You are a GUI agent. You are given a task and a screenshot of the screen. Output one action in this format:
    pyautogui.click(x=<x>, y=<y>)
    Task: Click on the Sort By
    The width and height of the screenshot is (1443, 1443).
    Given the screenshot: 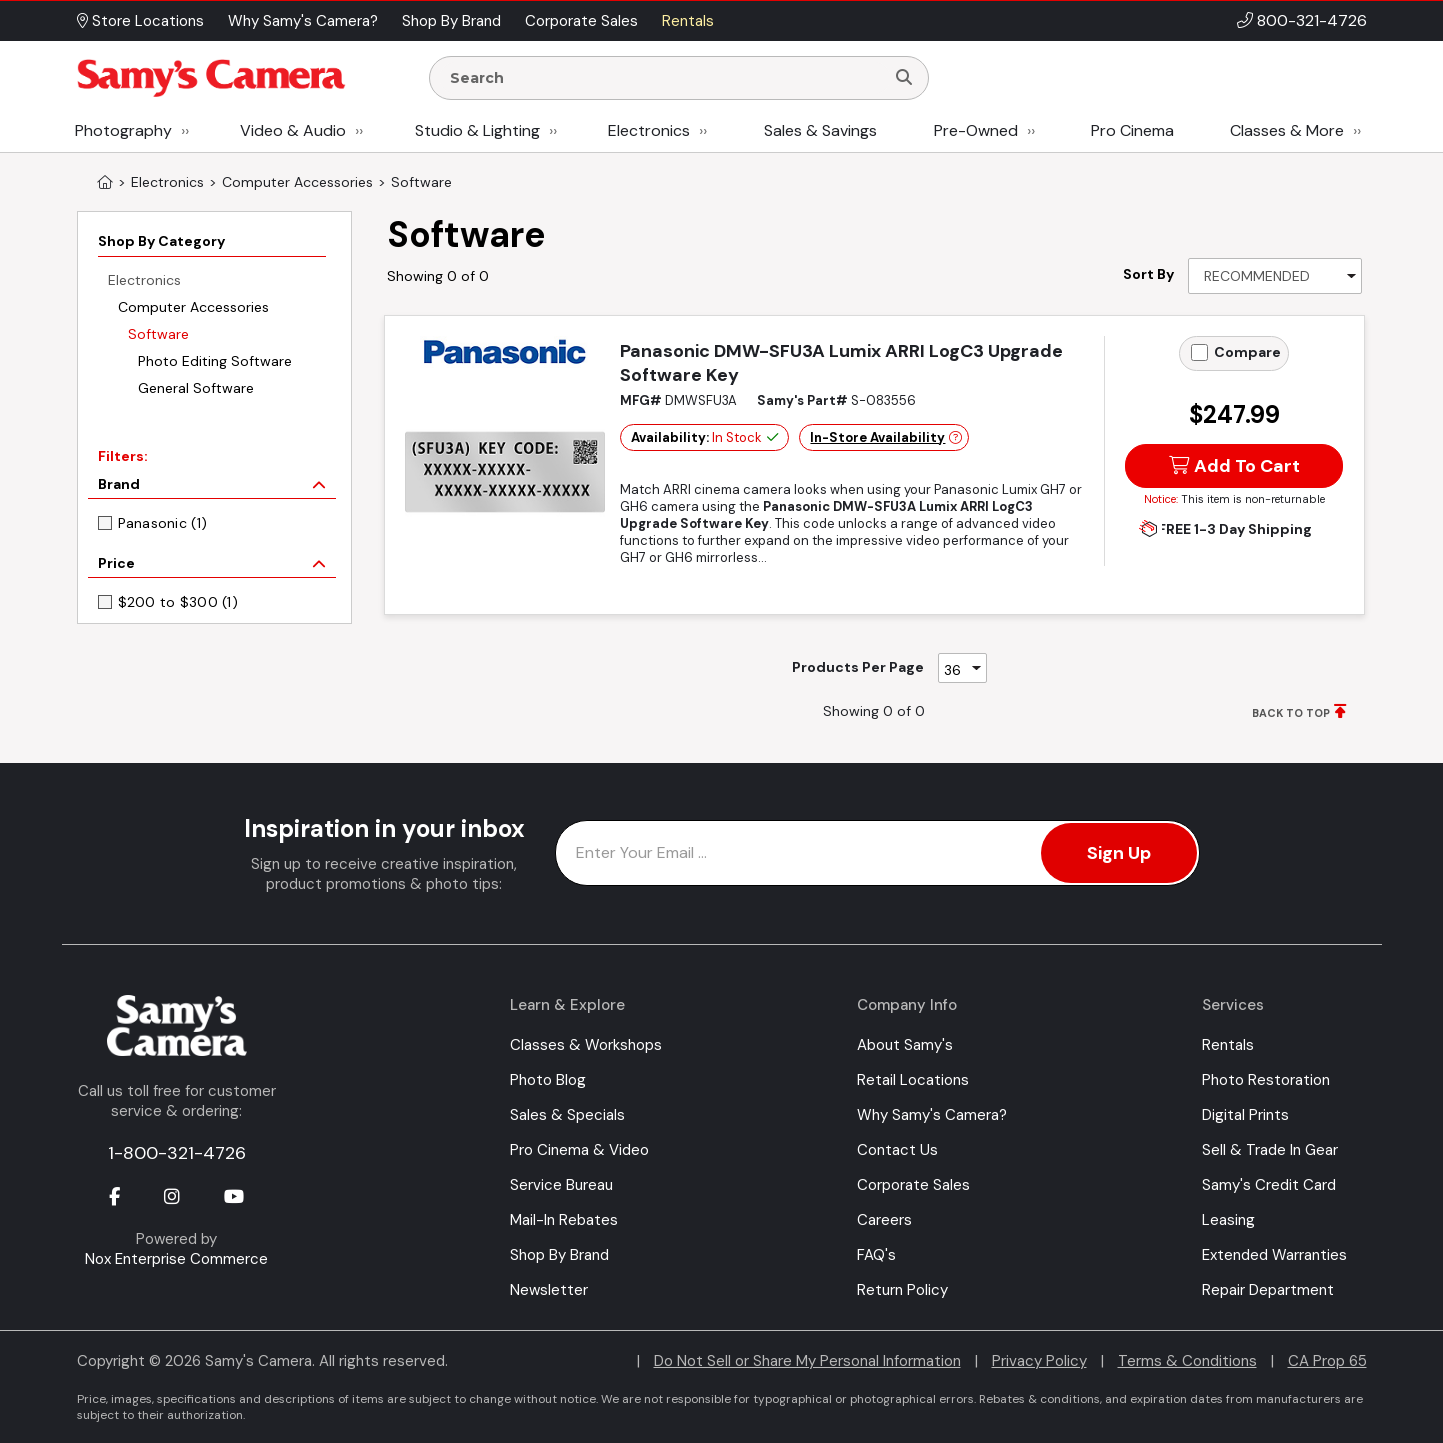 What is the action you would take?
    pyautogui.click(x=1148, y=274)
    